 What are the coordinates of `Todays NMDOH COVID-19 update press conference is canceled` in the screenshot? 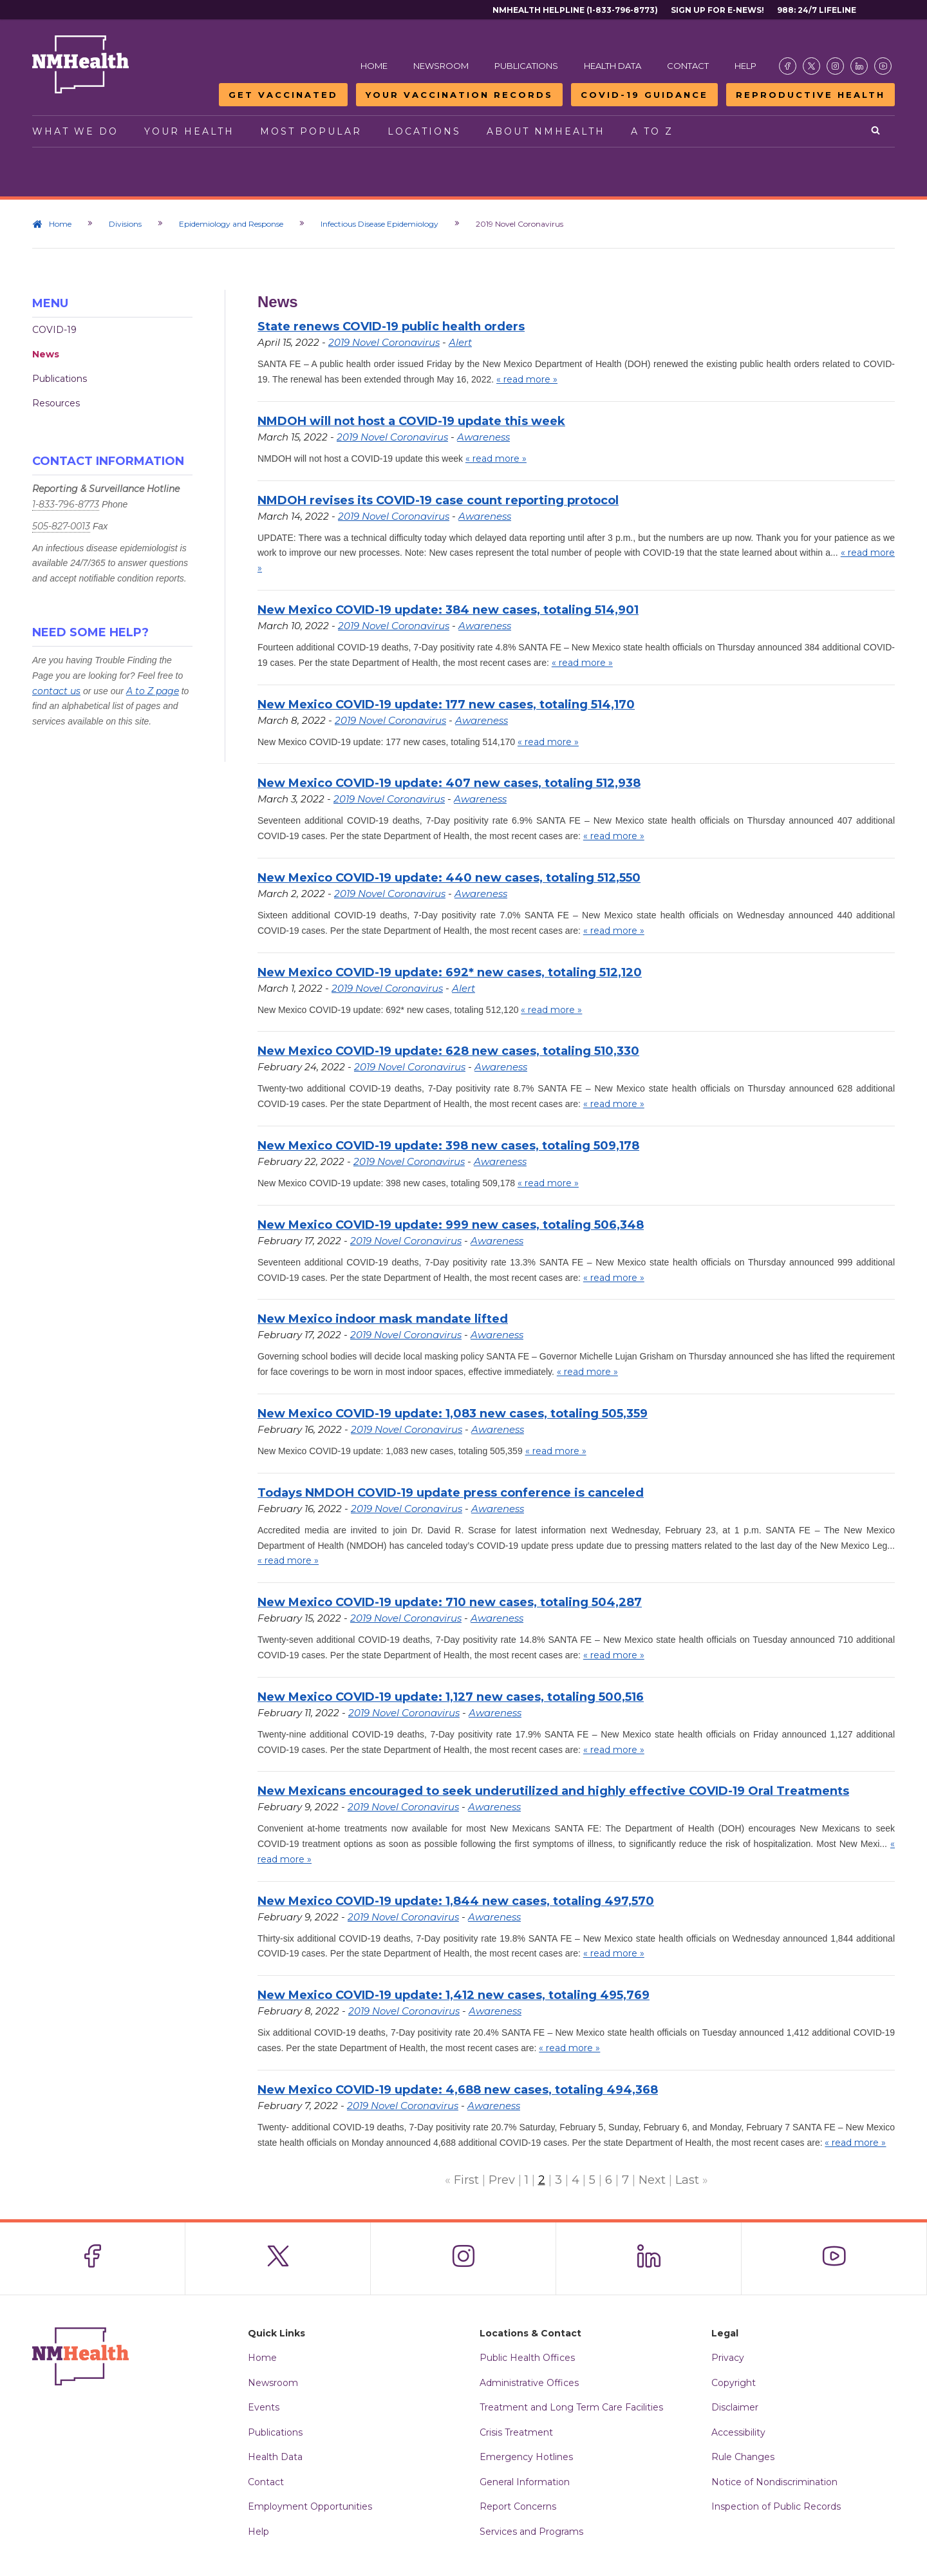 It's located at (451, 1493).